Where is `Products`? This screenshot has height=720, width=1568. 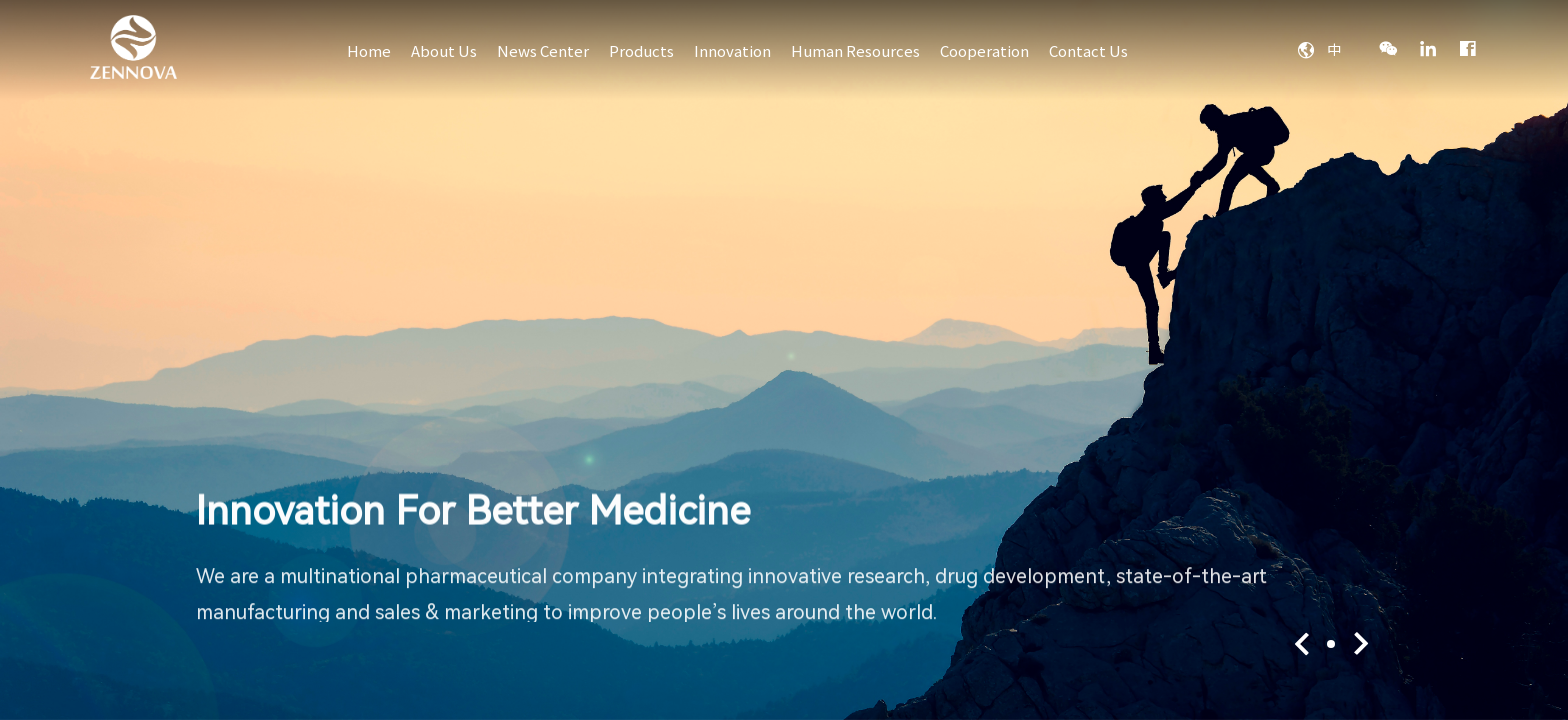
Products is located at coordinates (641, 50).